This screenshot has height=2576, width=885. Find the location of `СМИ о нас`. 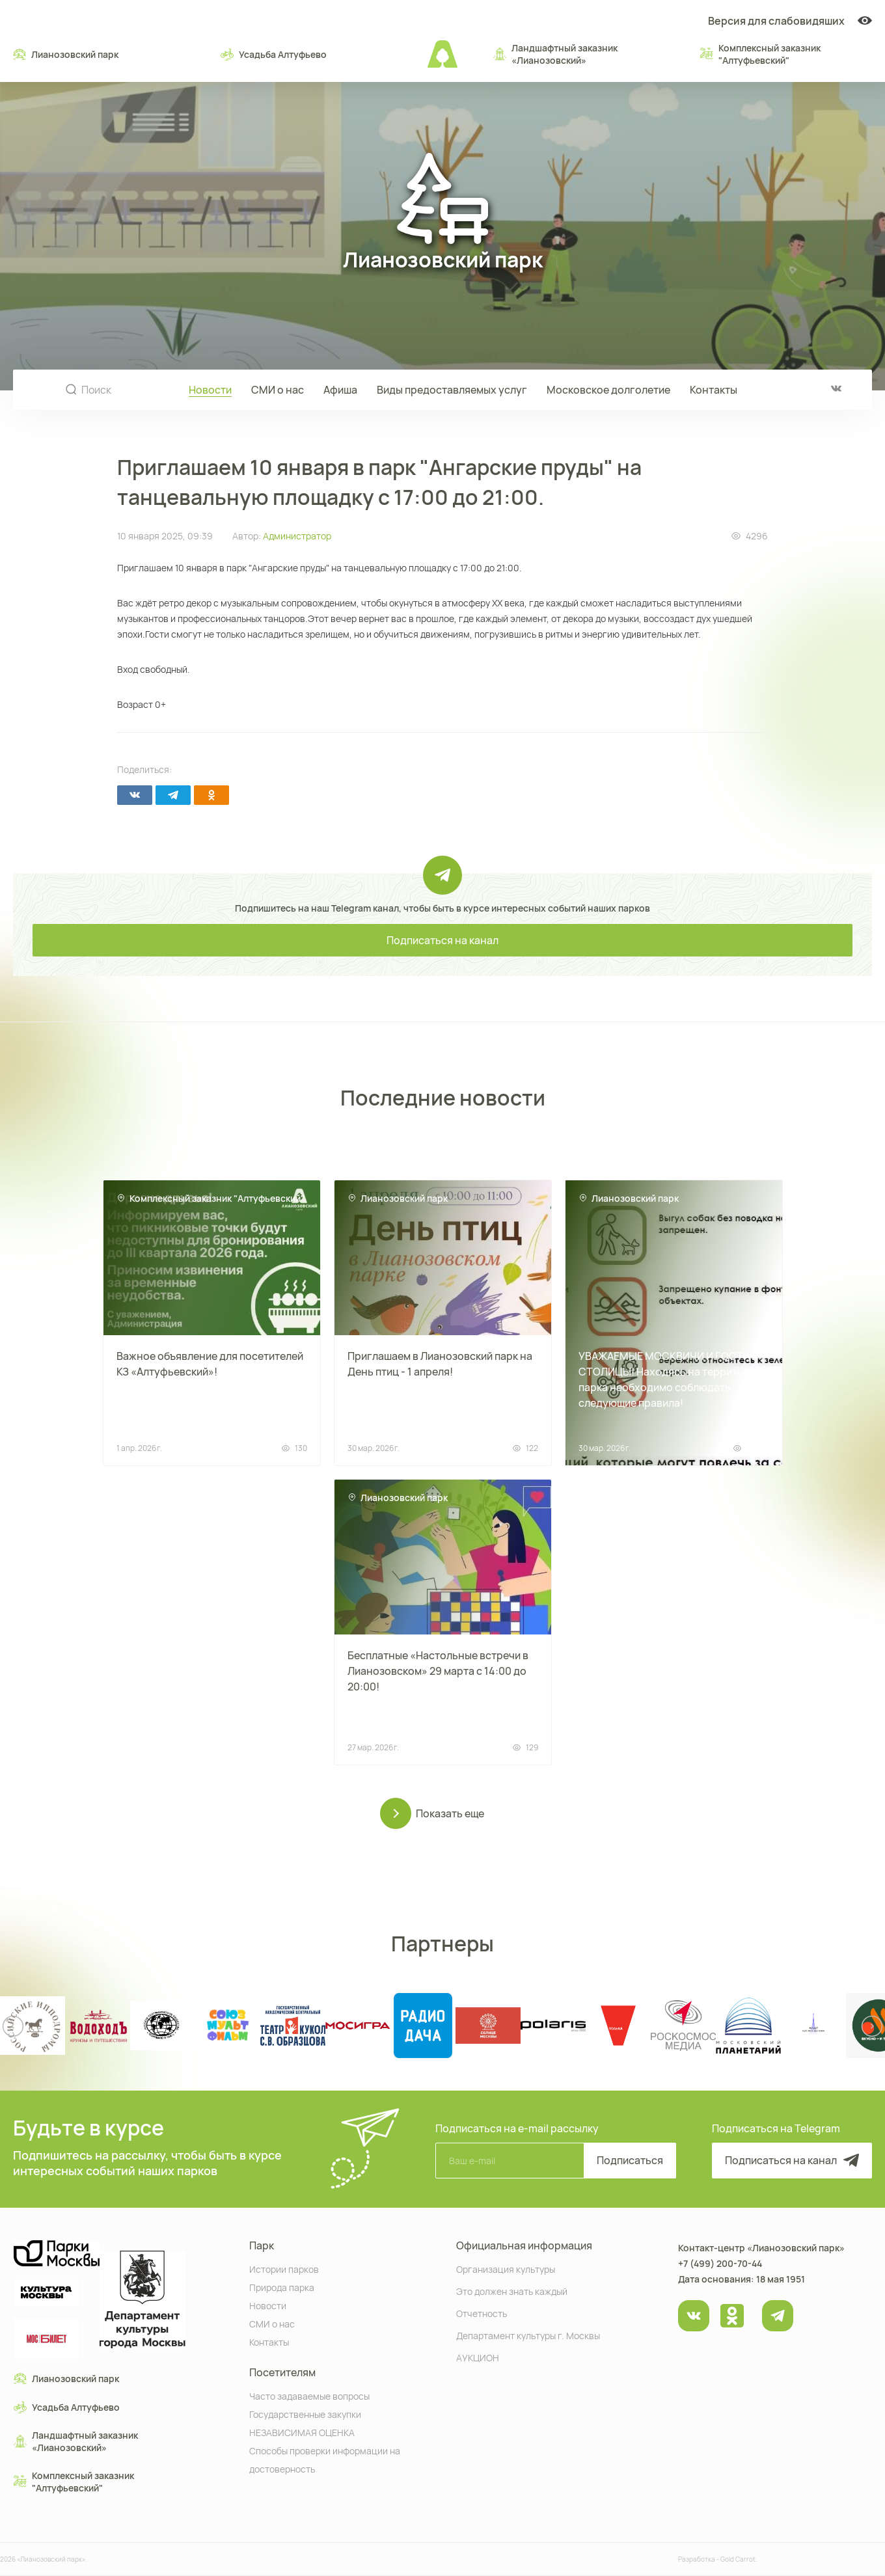

СМИ о нас is located at coordinates (277, 390).